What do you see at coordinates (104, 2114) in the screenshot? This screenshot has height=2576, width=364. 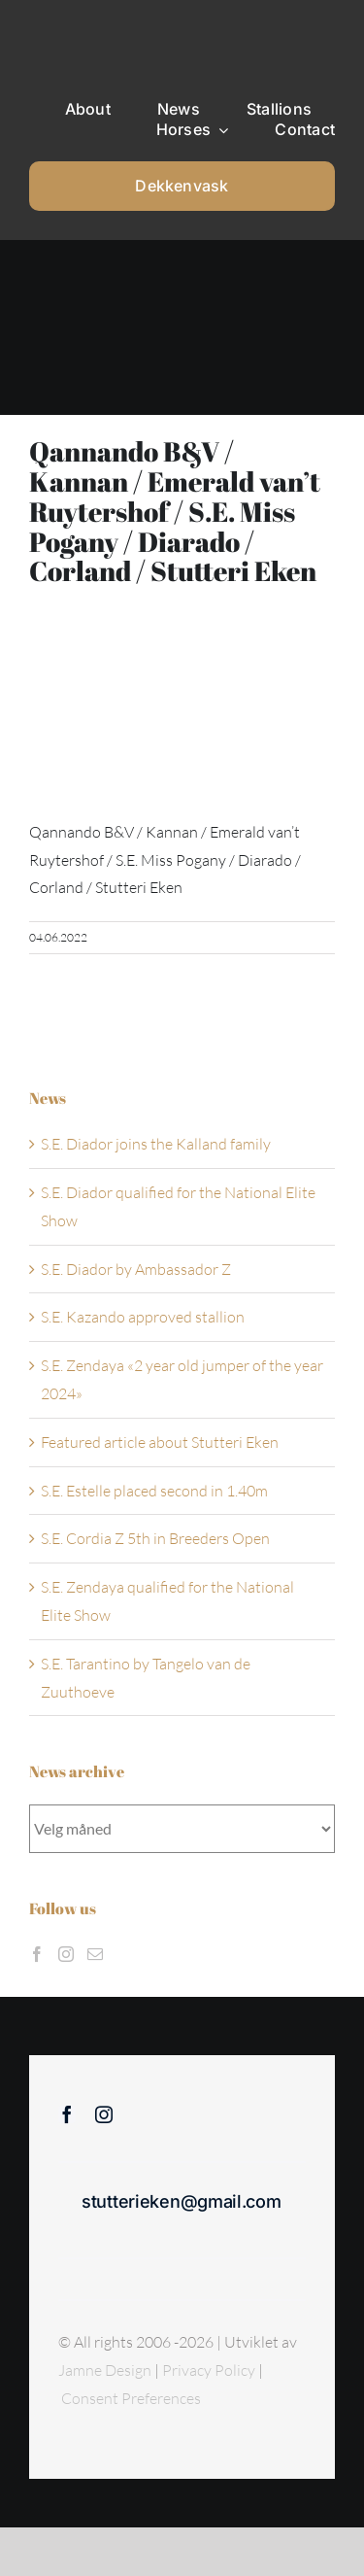 I see `[instagram]` at bounding box center [104, 2114].